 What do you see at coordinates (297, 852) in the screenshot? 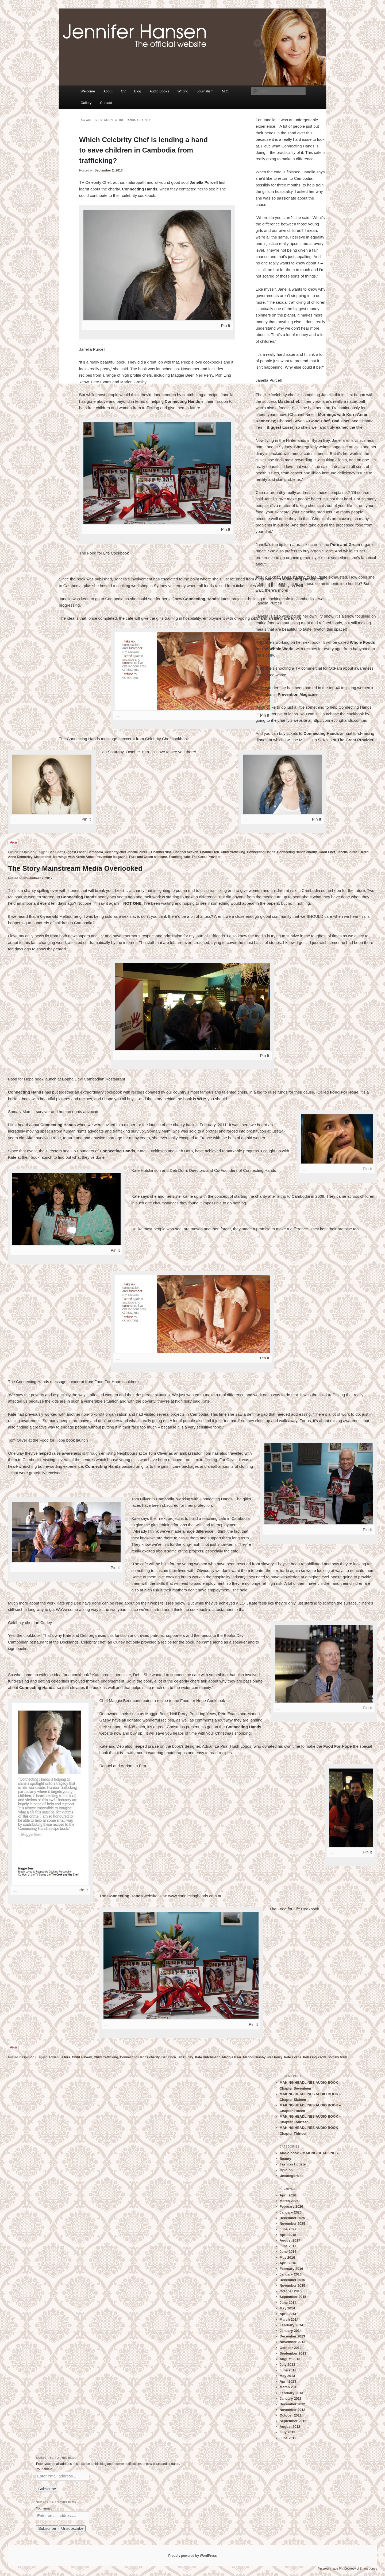
I see `Connecting Hands charity` at bounding box center [297, 852].